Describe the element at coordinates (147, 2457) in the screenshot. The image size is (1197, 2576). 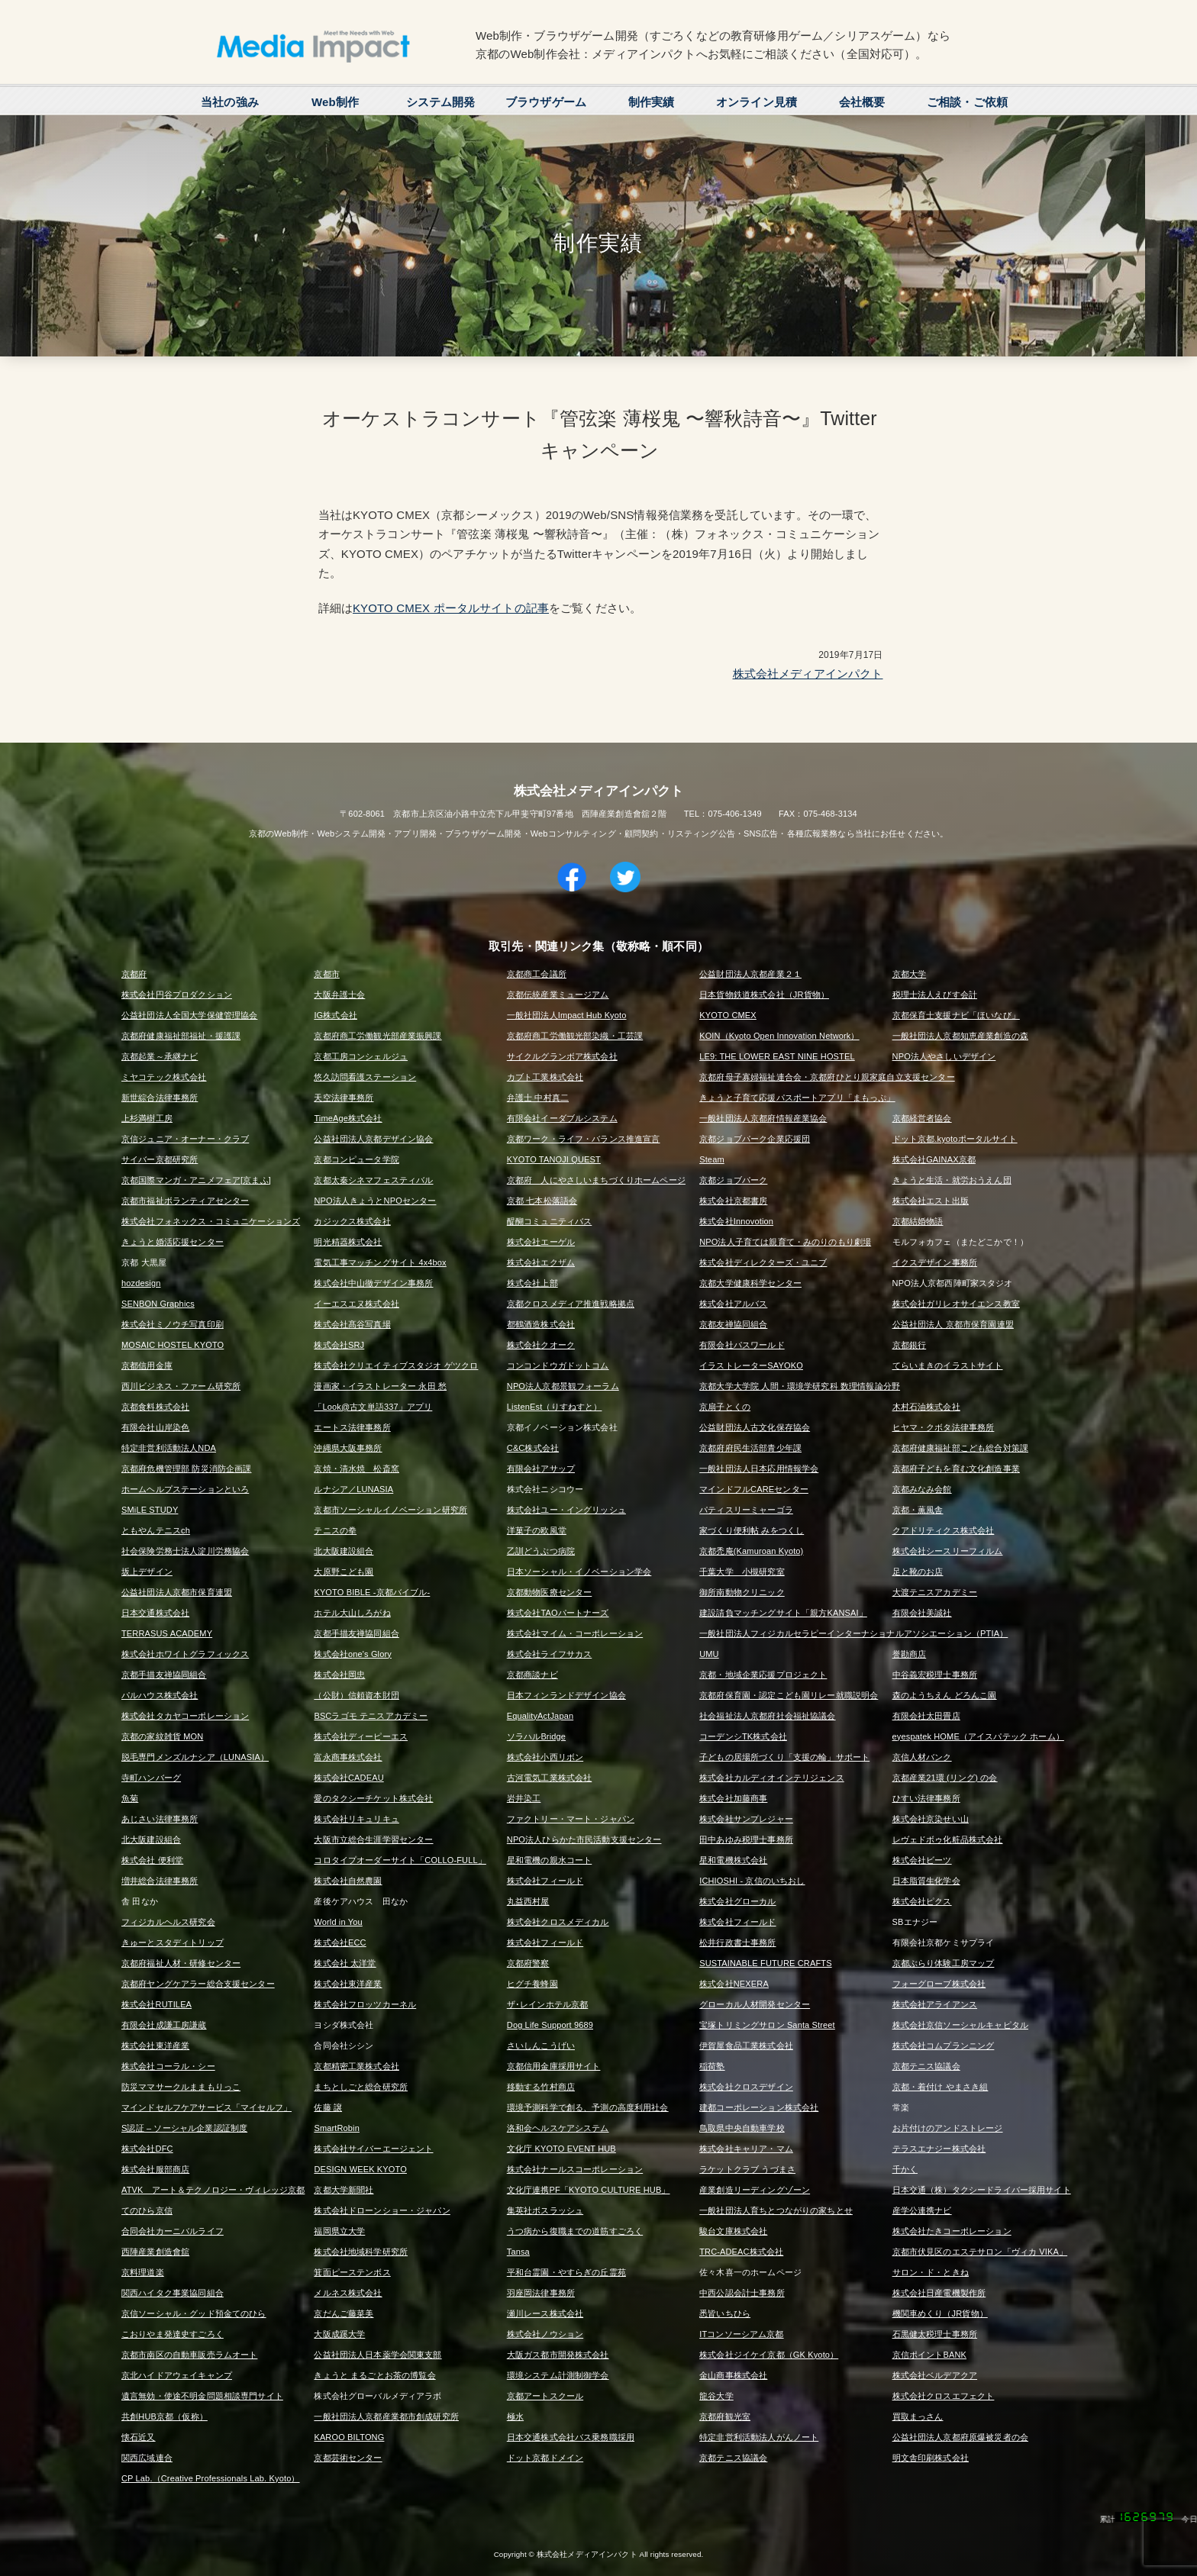
I see `関西広域連合` at that location.